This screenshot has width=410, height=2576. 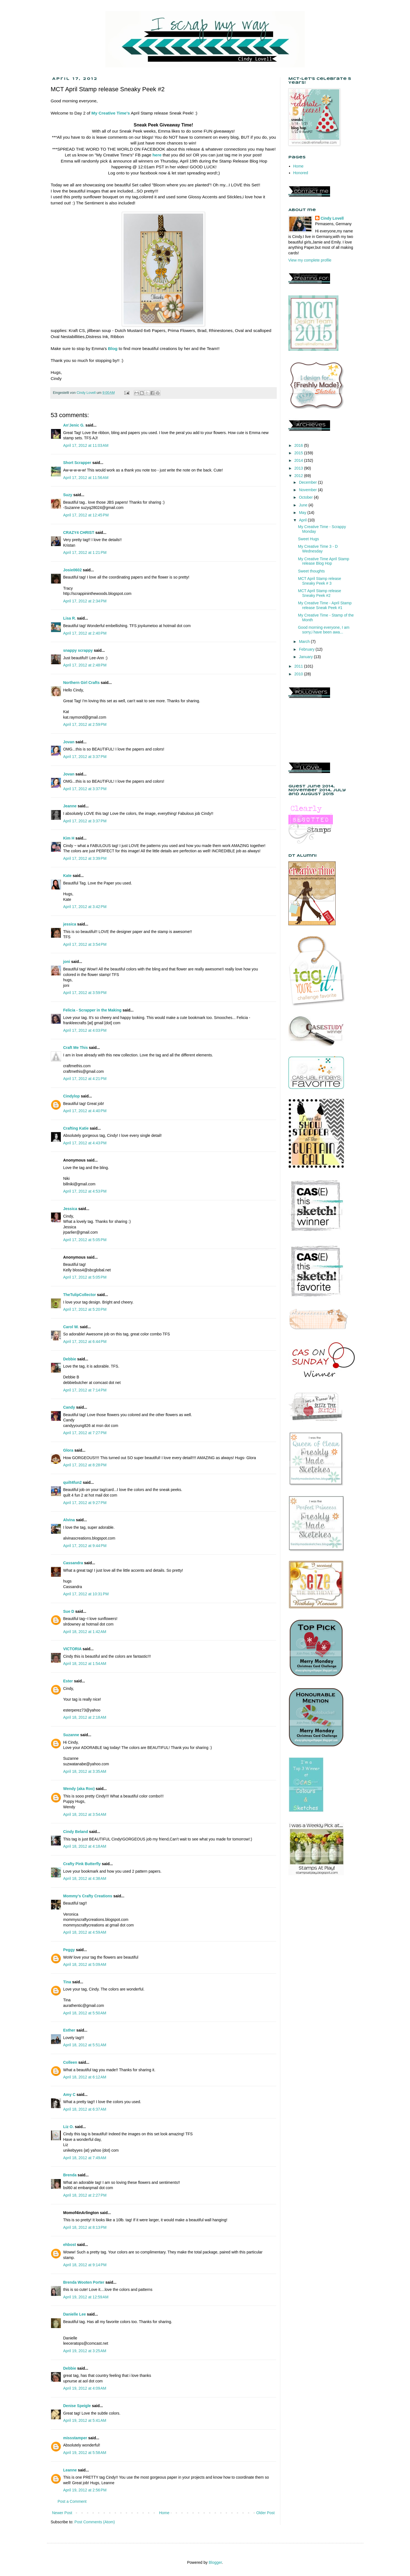 I want to click on joni, so click(x=66, y=961).